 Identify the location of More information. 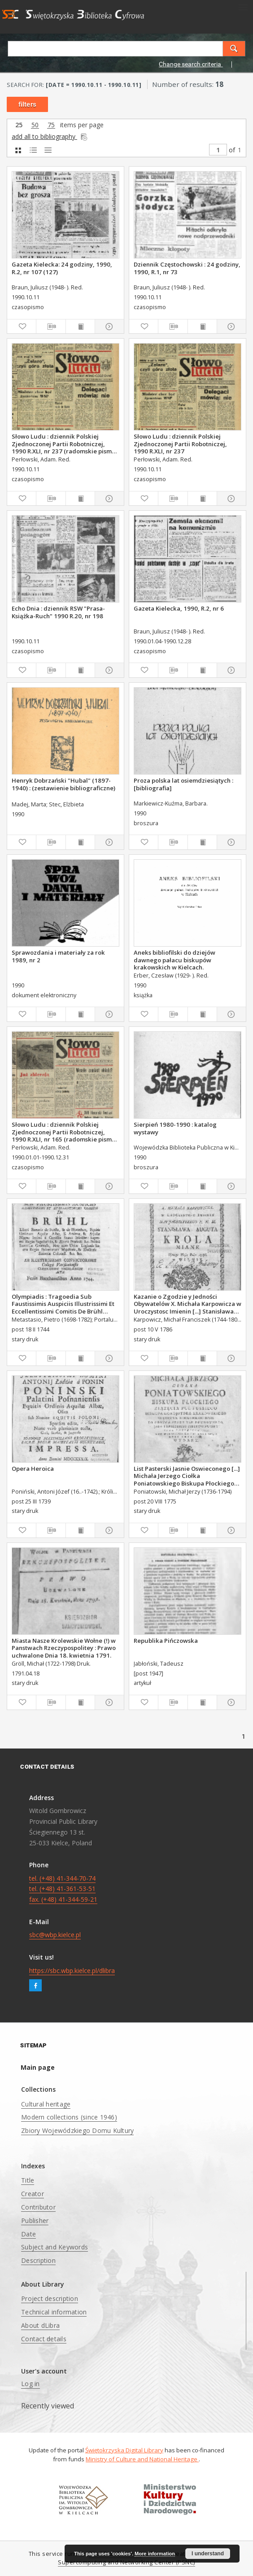
(155, 2553).